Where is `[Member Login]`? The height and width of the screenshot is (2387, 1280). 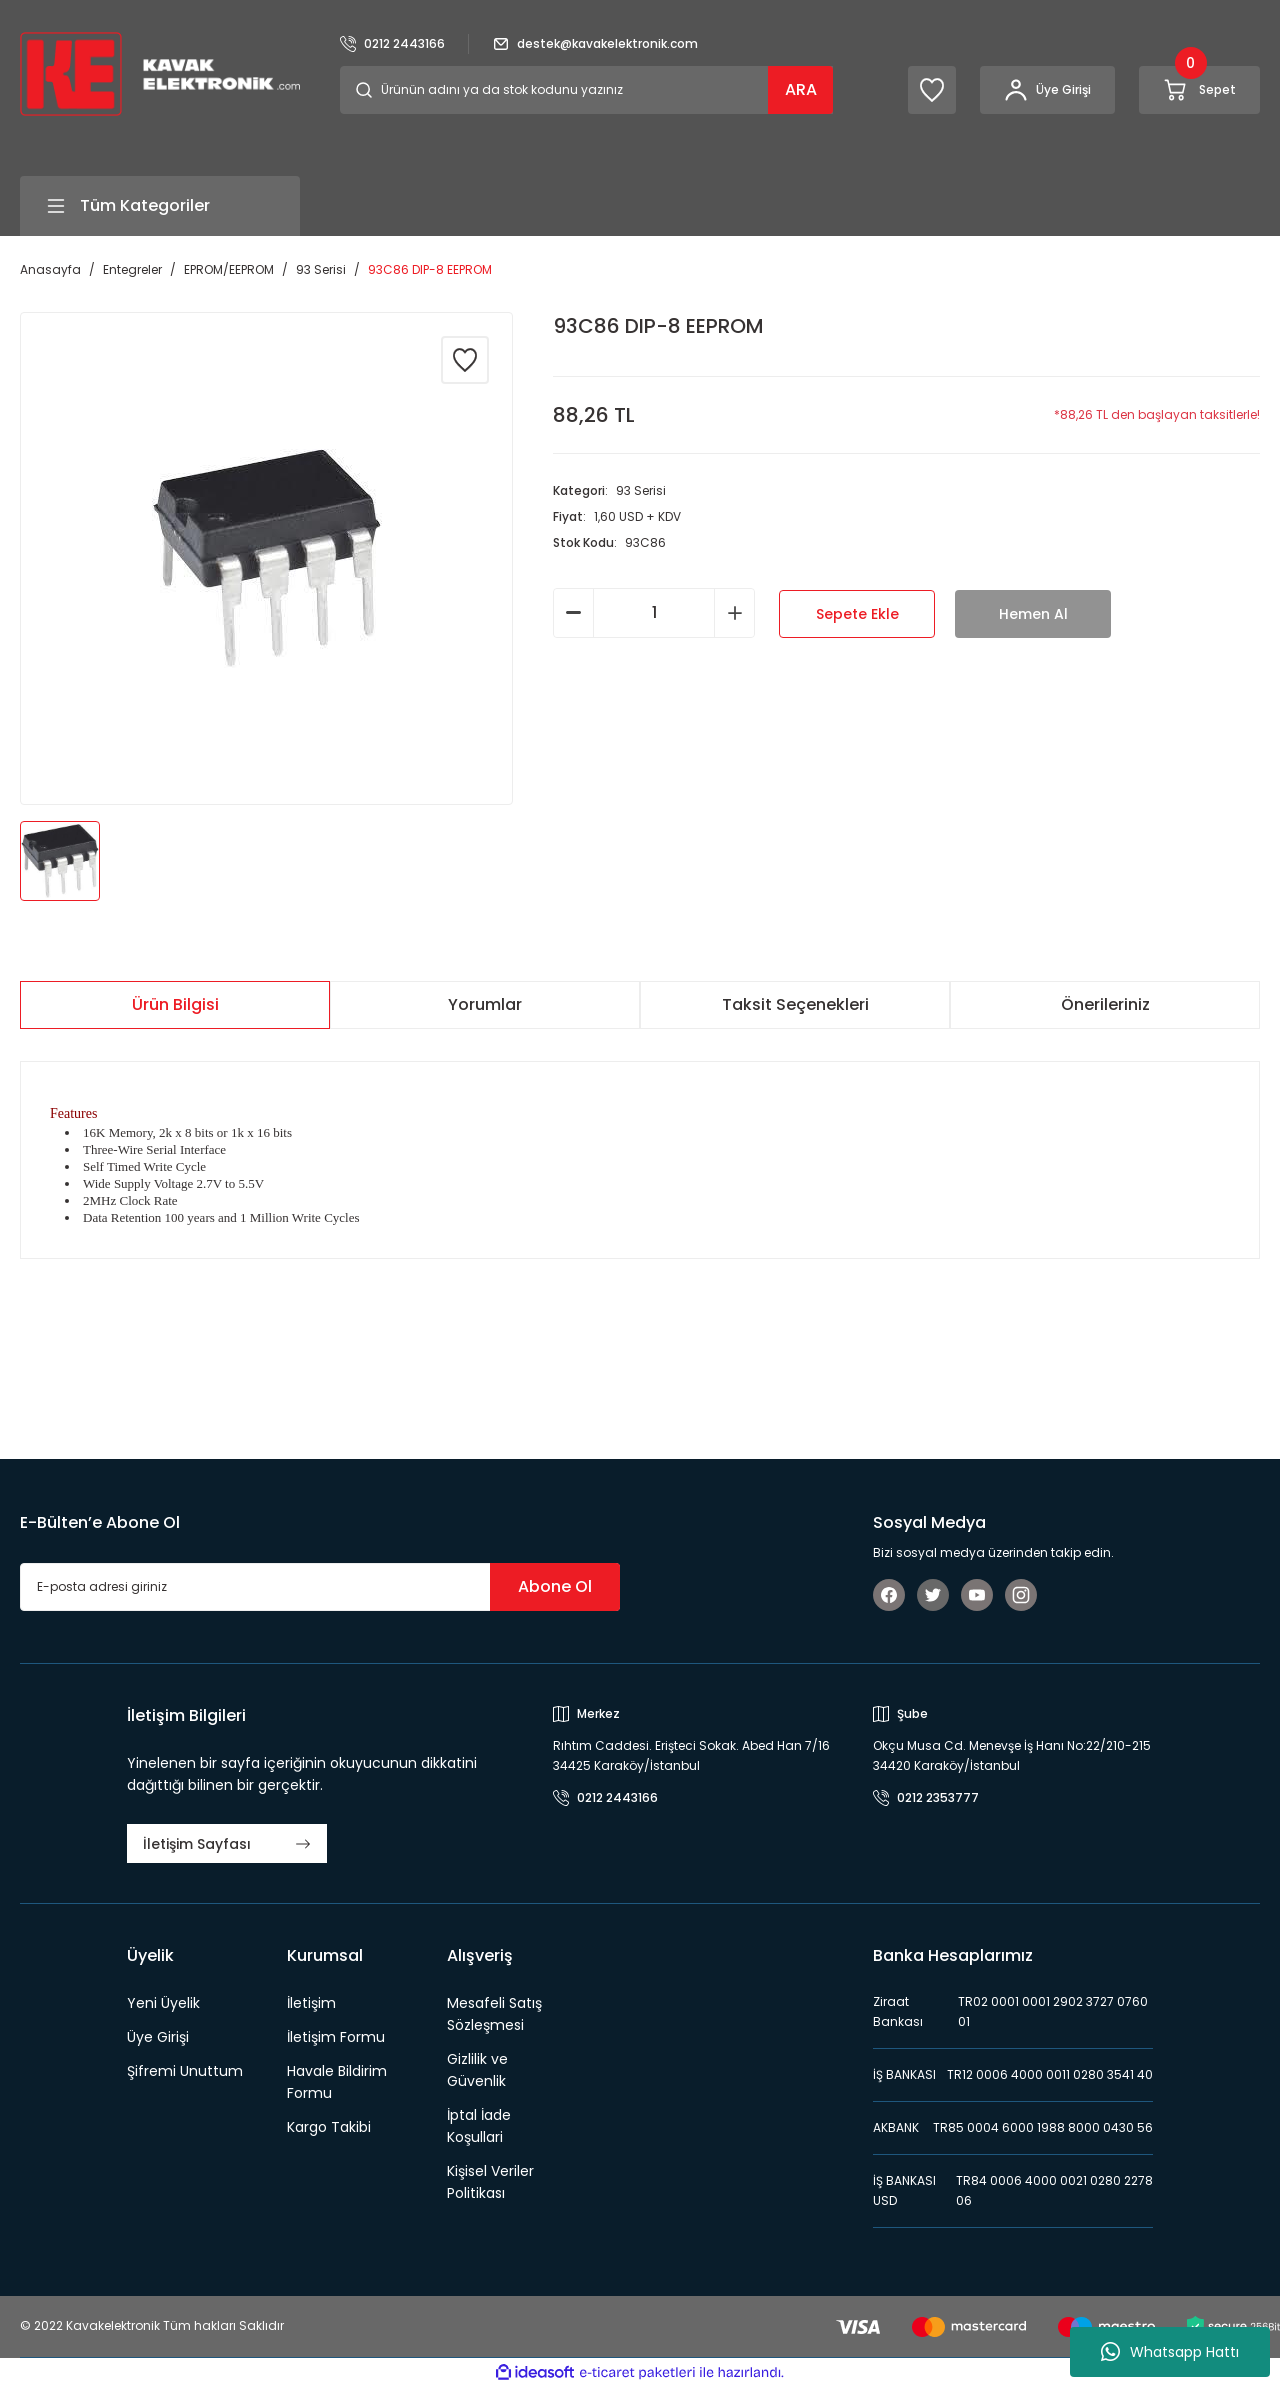
[Member Login] is located at coordinates (1047, 90).